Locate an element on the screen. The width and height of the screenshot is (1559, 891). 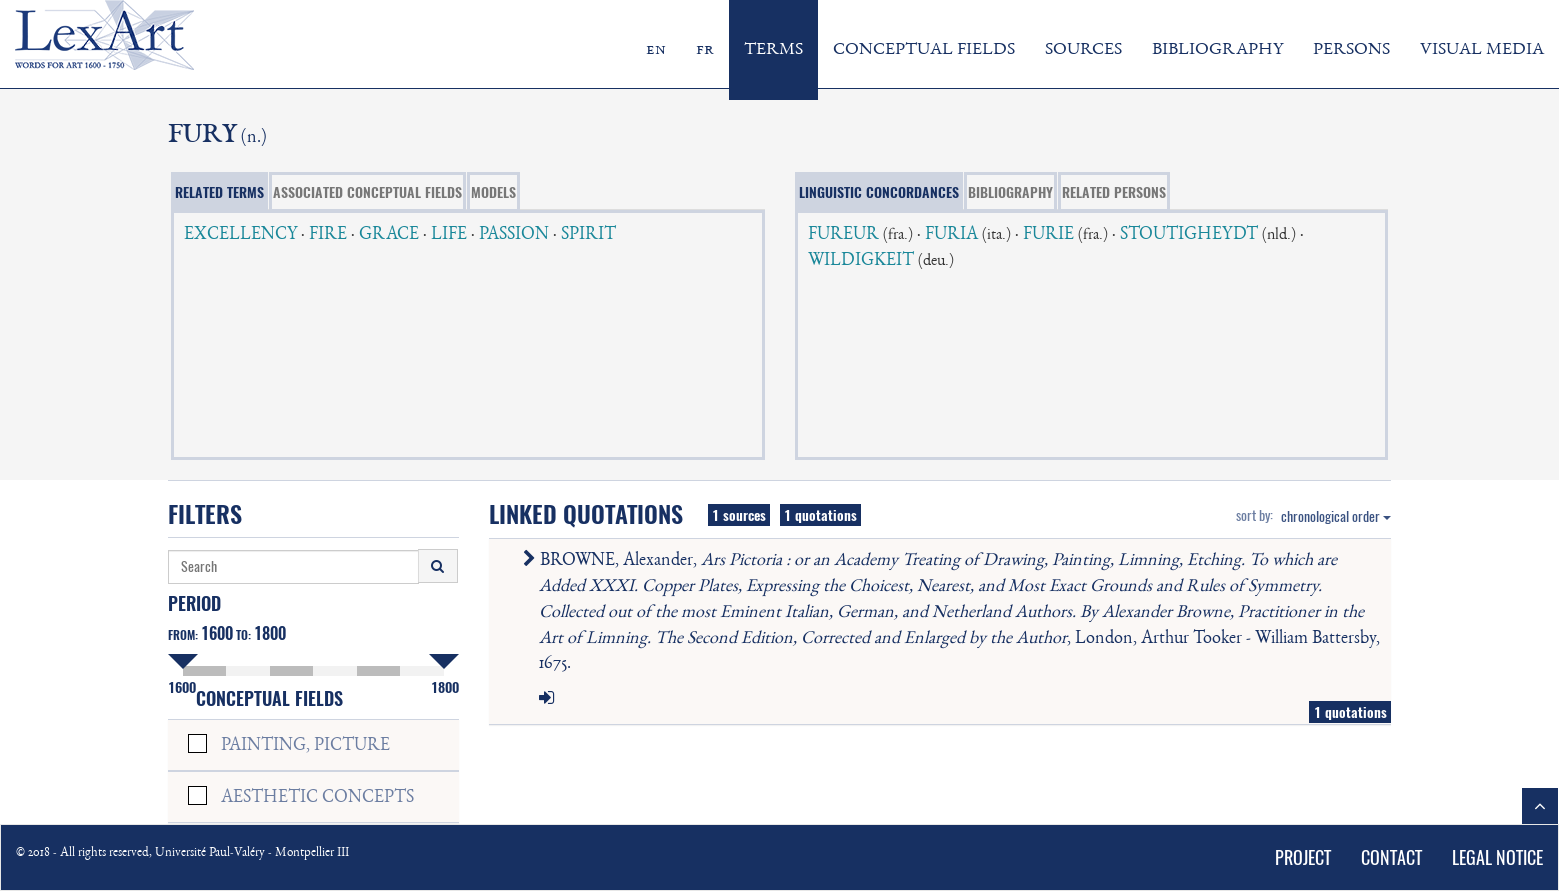
STOUTIGHEYDT is located at coordinates (1189, 235).